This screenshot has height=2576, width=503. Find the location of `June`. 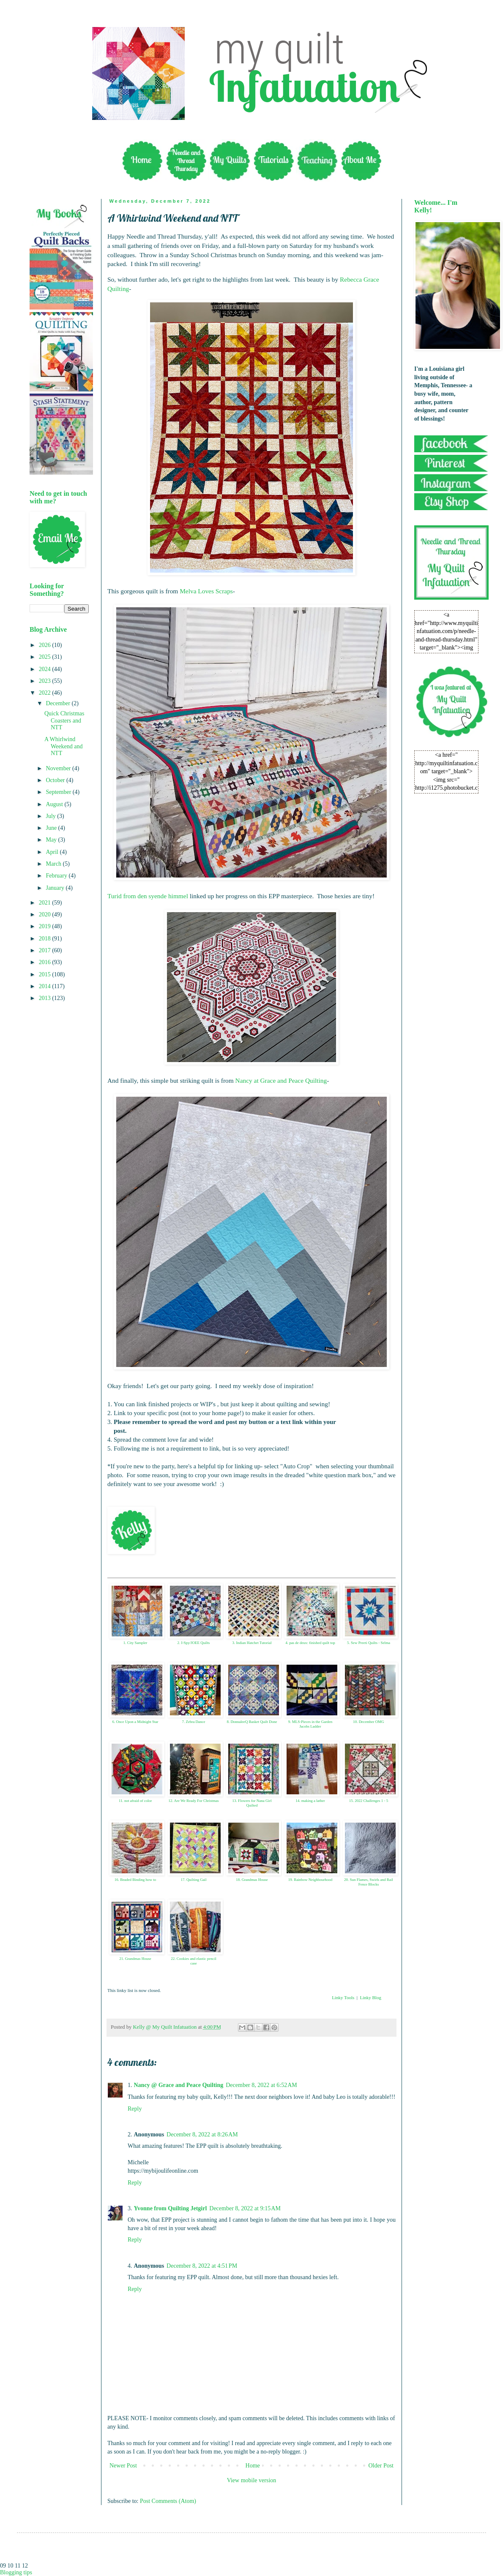

June is located at coordinates (52, 828).